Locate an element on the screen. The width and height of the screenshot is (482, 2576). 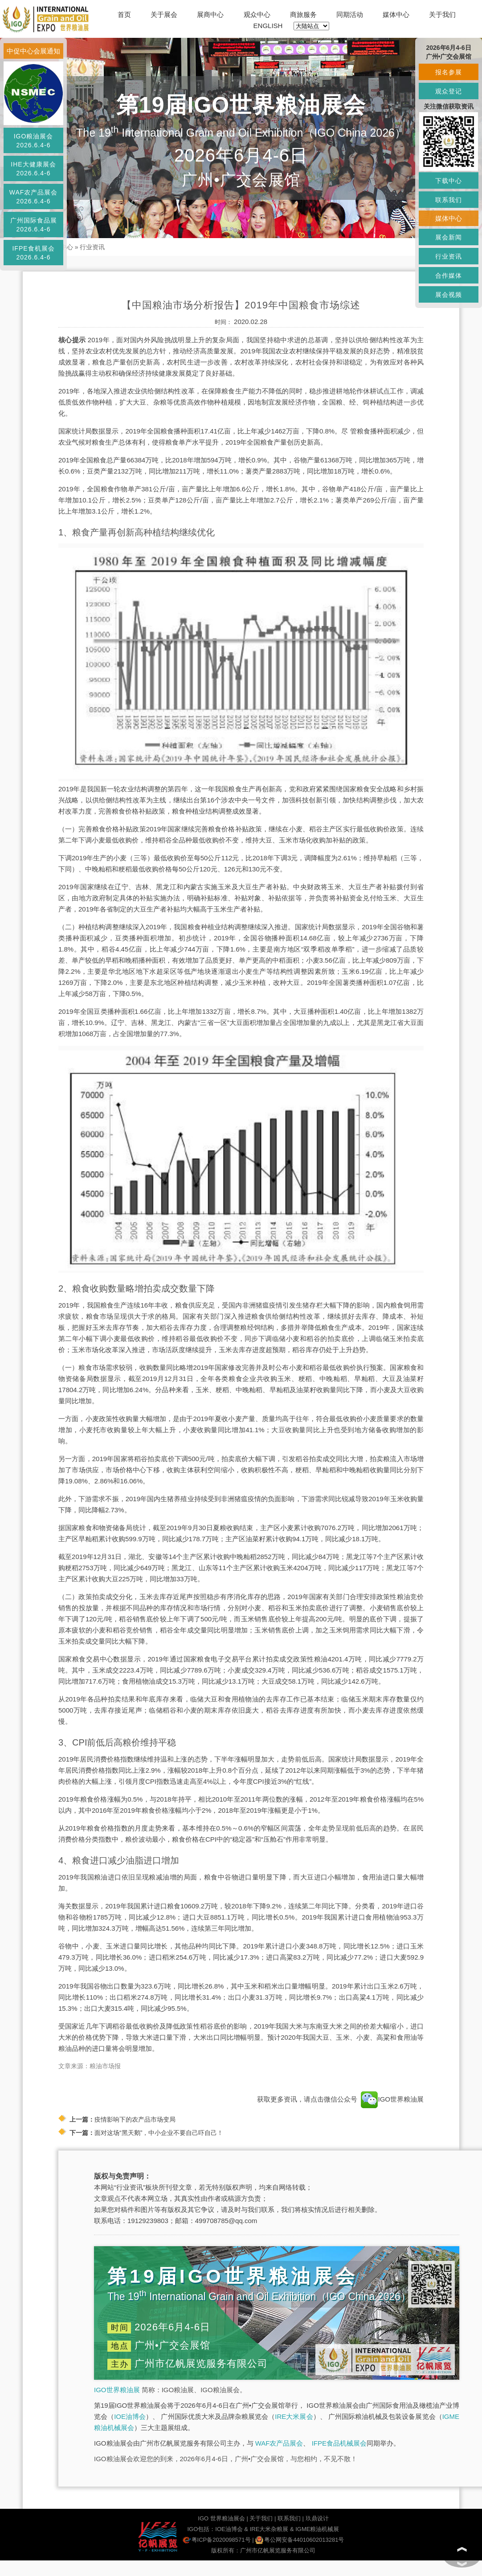
展会新闻 is located at coordinates (448, 237).